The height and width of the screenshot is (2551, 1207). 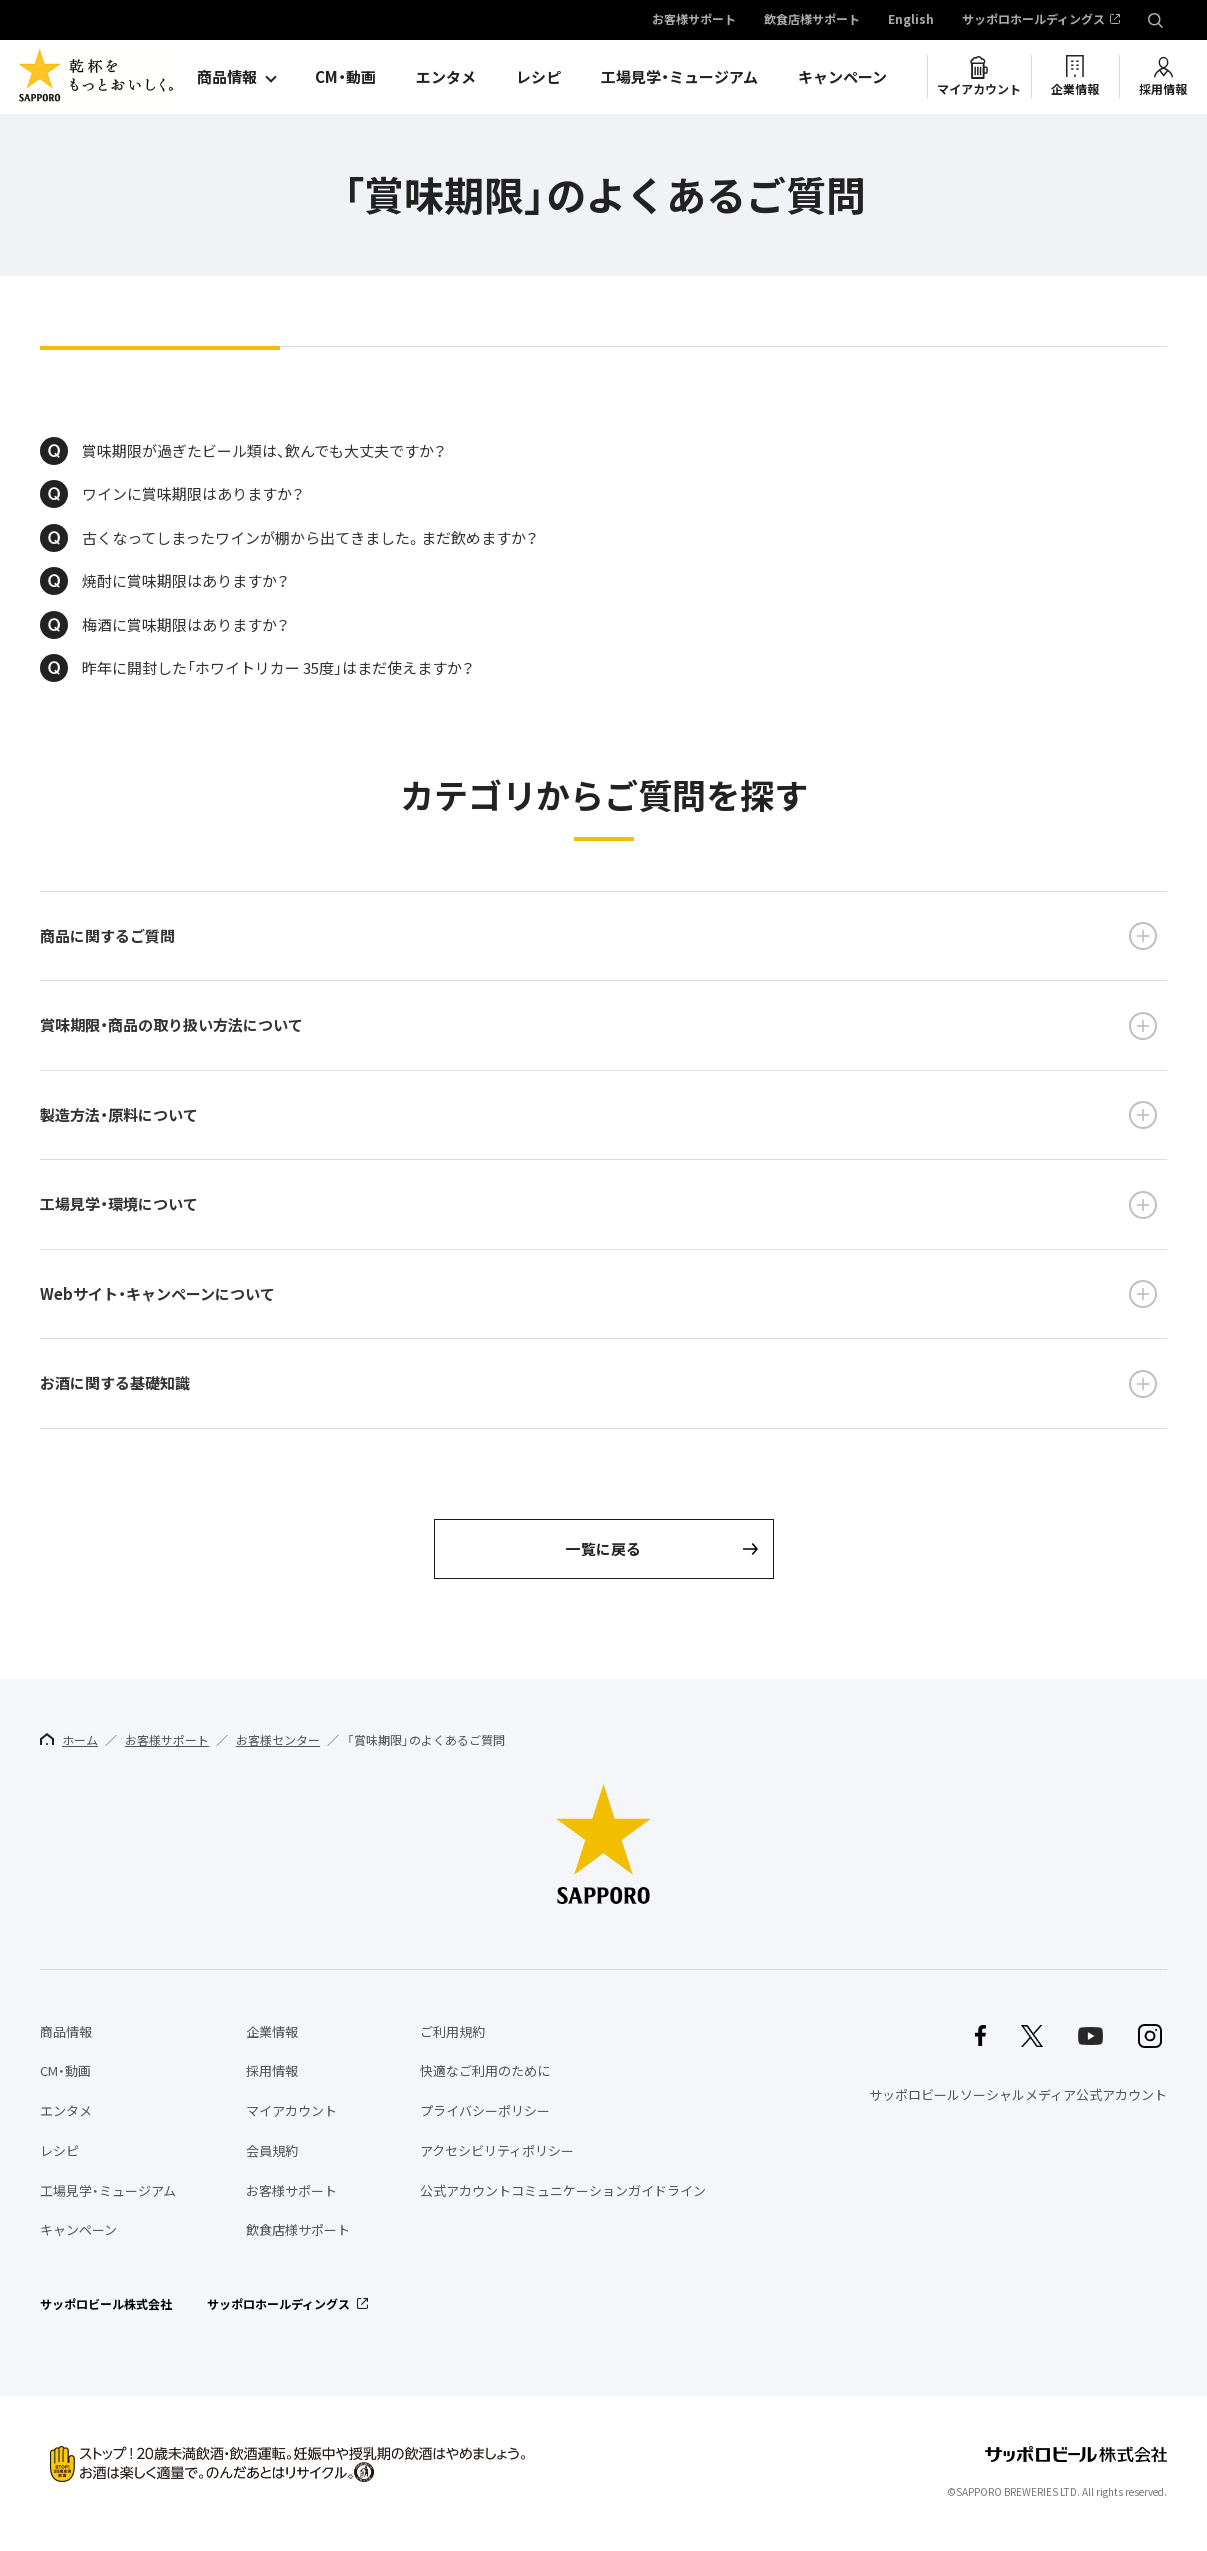 What do you see at coordinates (1075, 89) in the screenshot?
I see `企業情報` at bounding box center [1075, 89].